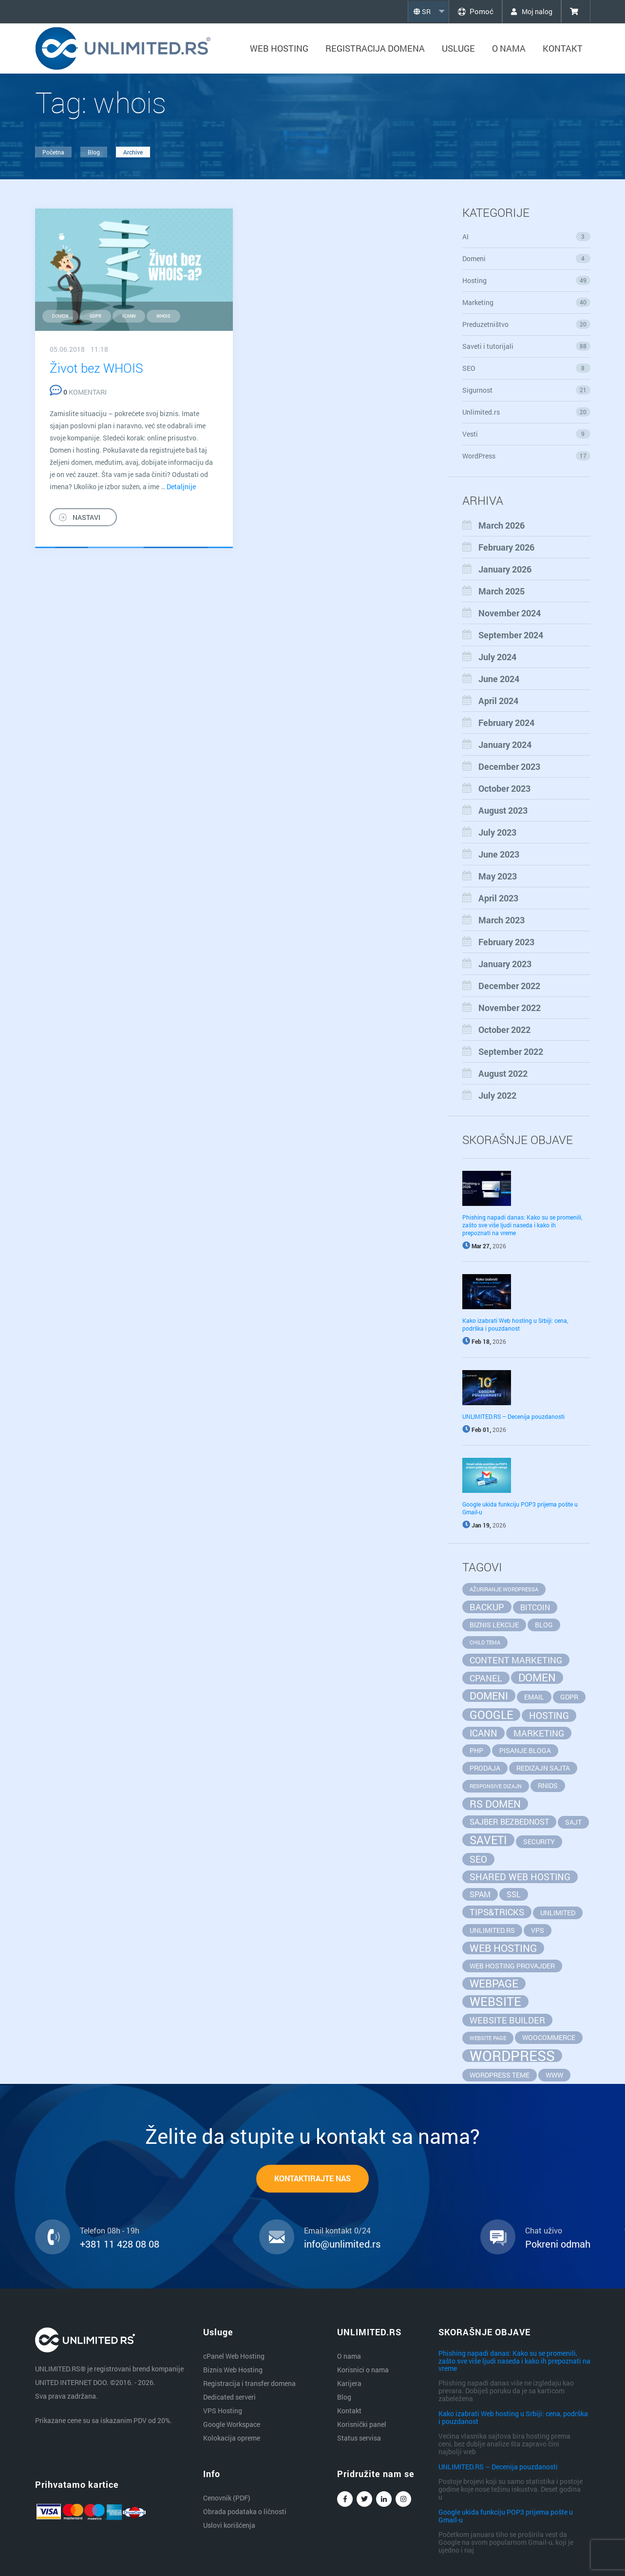  What do you see at coordinates (249, 2383) in the screenshot?
I see `Registracija i transfer domena` at bounding box center [249, 2383].